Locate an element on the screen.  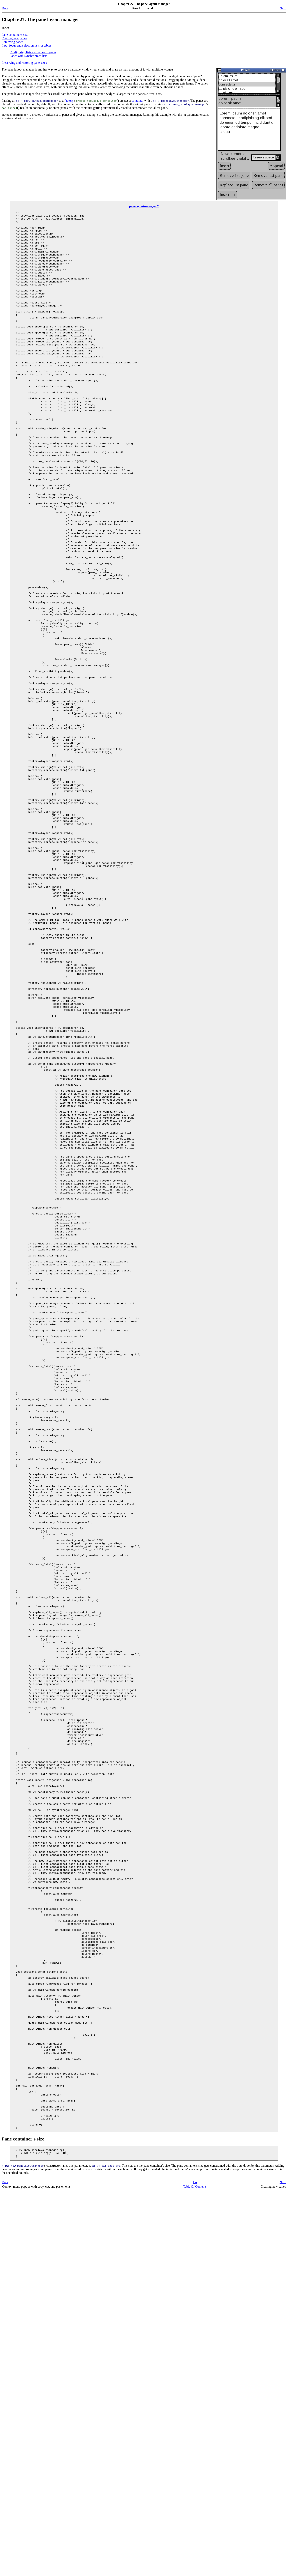
Up is located at coordinates (195, 2567).